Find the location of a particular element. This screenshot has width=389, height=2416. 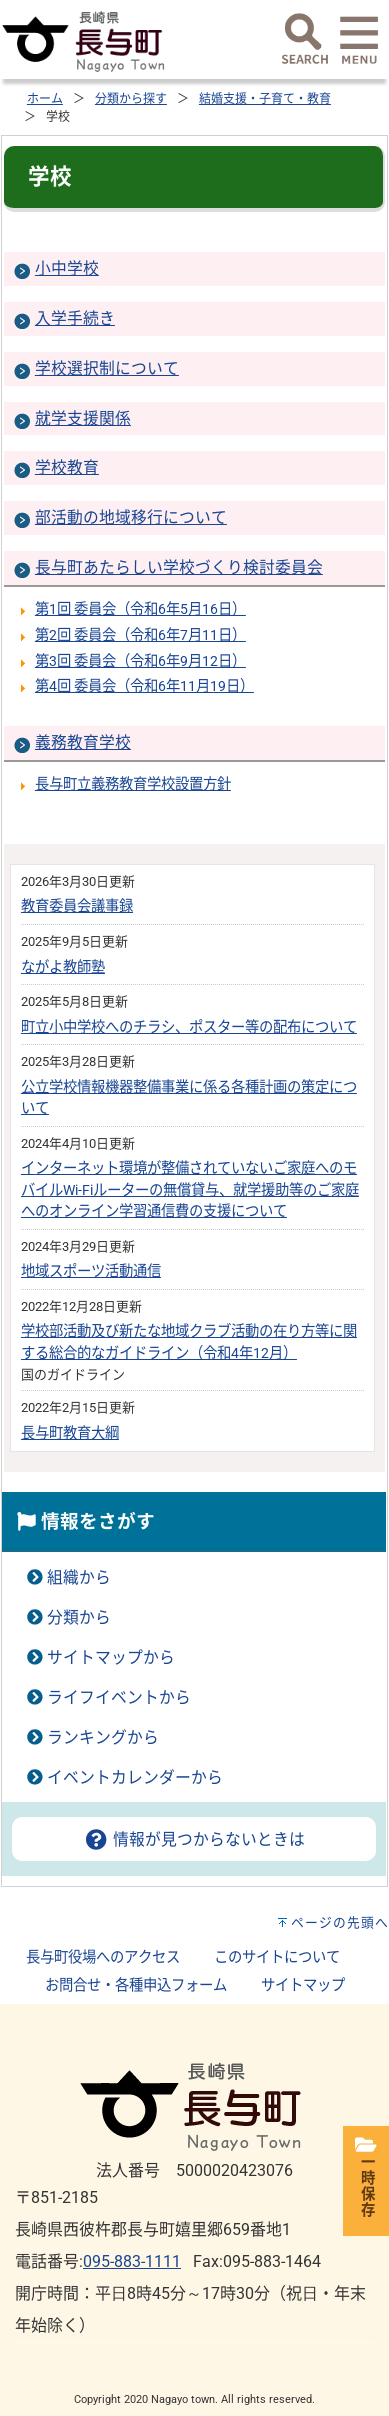

教育委員会議事録 is located at coordinates (77, 906).